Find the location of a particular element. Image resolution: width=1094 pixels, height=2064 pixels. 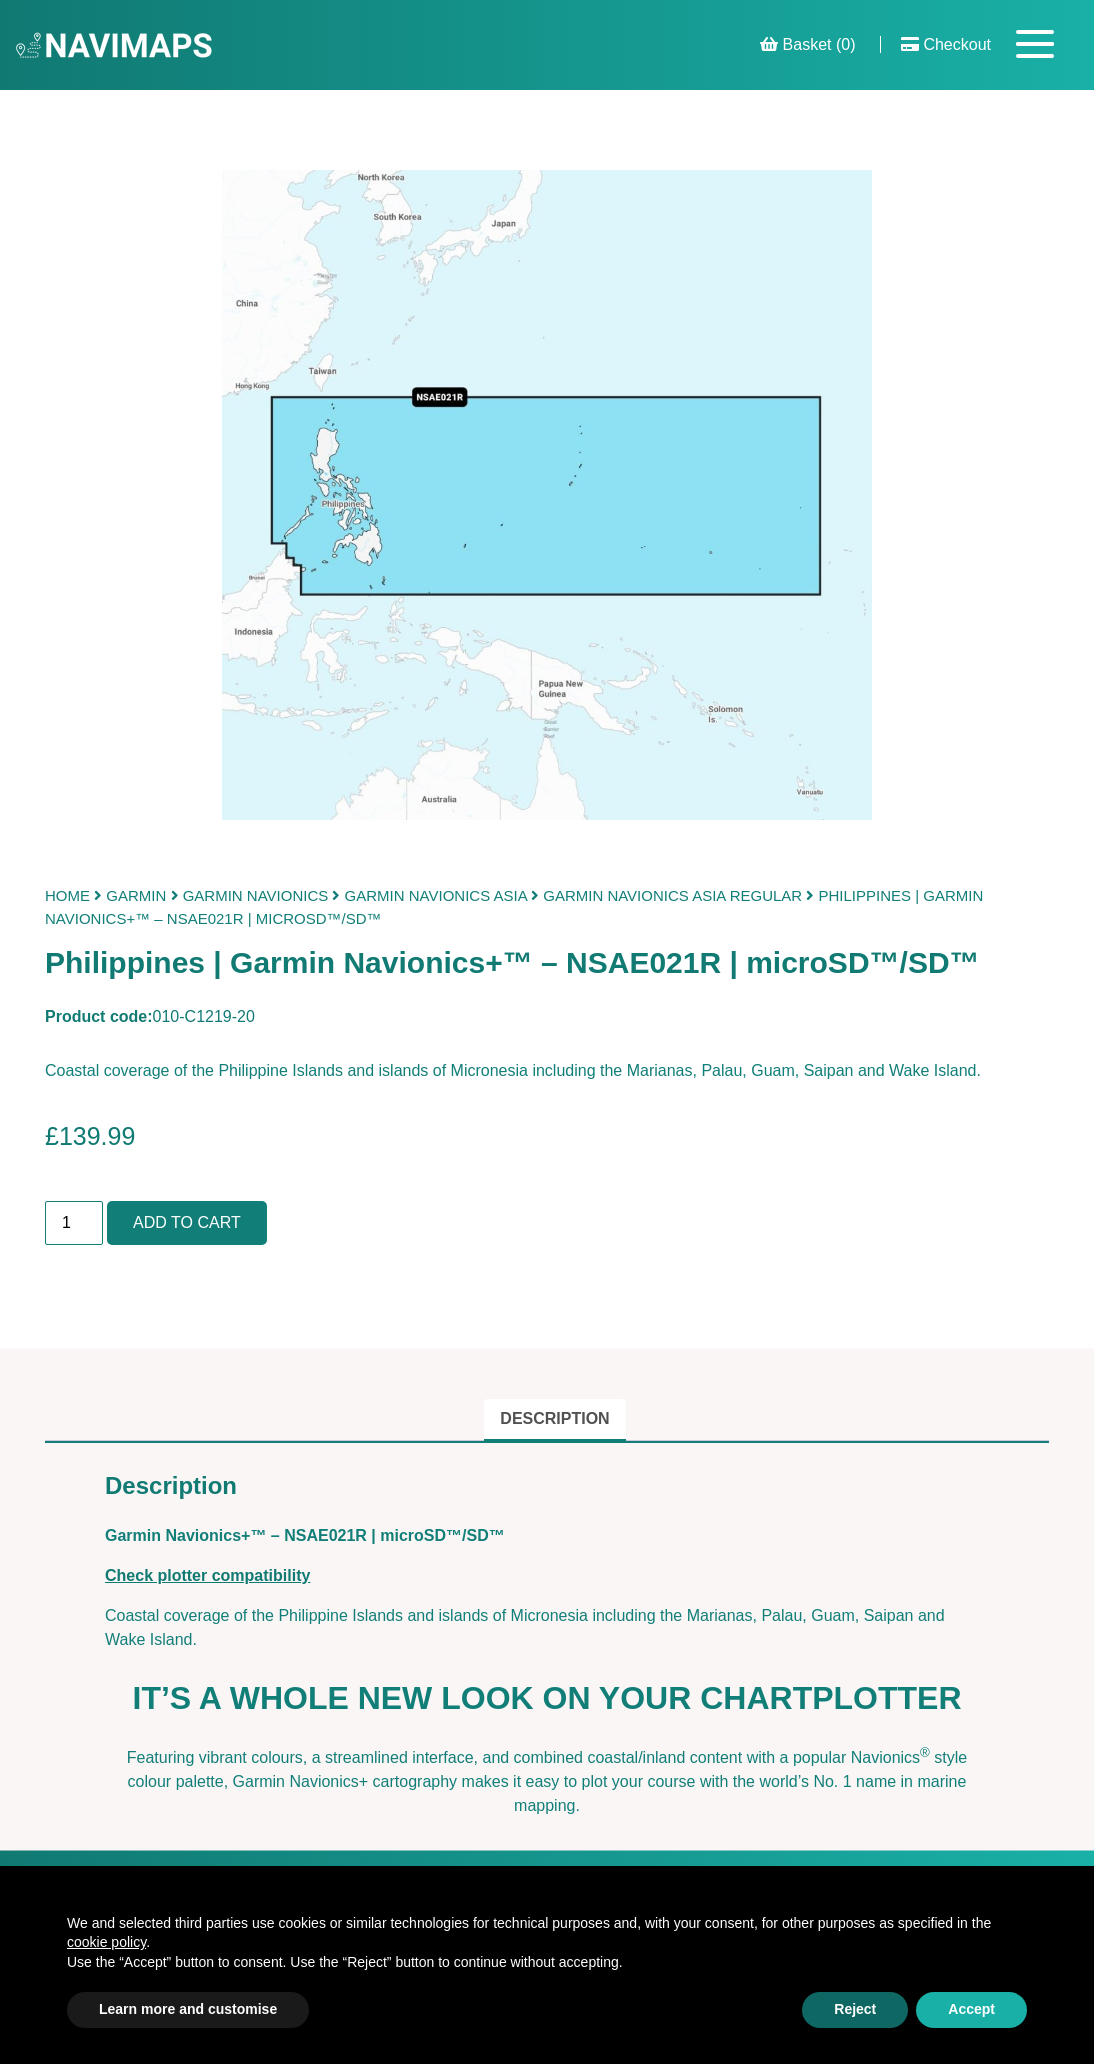

Checkout is located at coordinates (946, 44).